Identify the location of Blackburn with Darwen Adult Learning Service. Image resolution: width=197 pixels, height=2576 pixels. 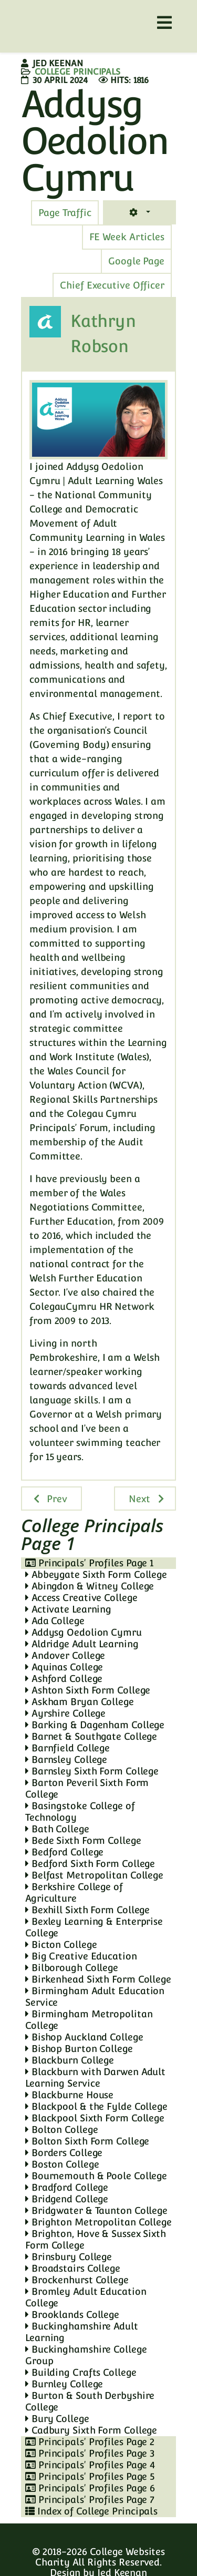
(95, 2077).